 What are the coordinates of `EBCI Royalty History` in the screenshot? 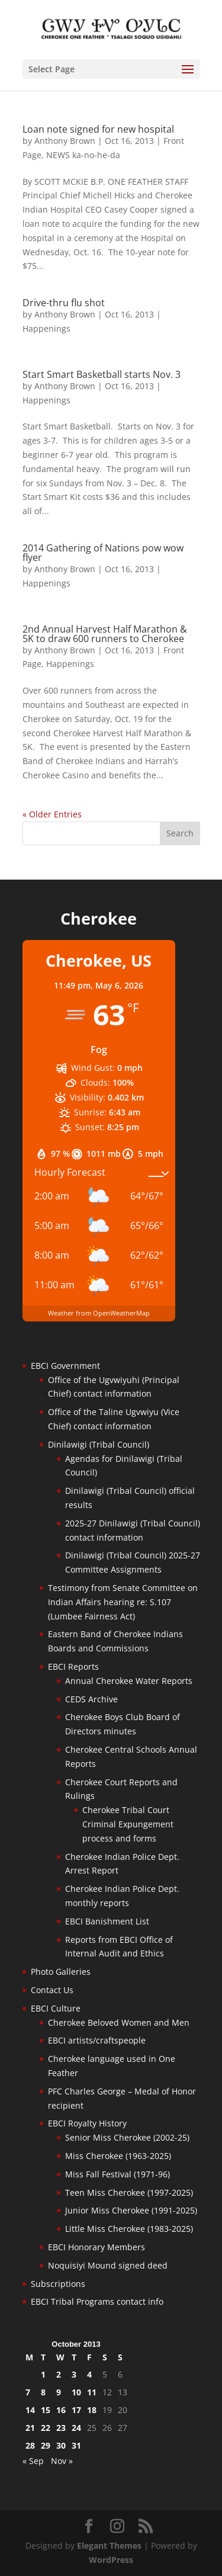 It's located at (87, 2123).